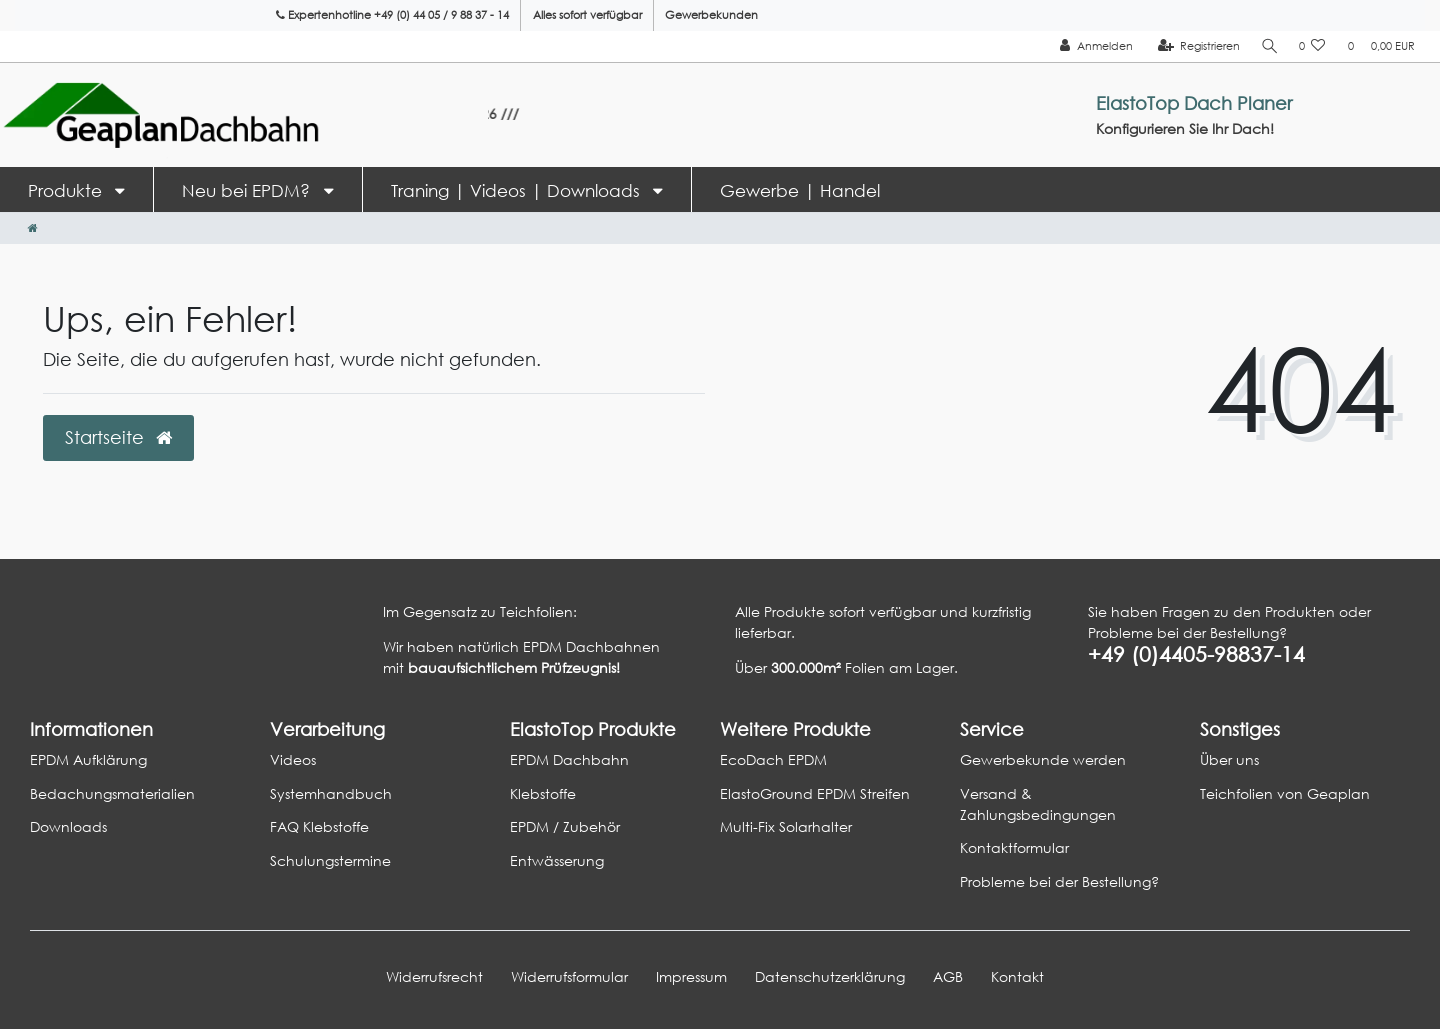 This screenshot has height=1029, width=1440. I want to click on [Wunschliste], so click(1312, 46).